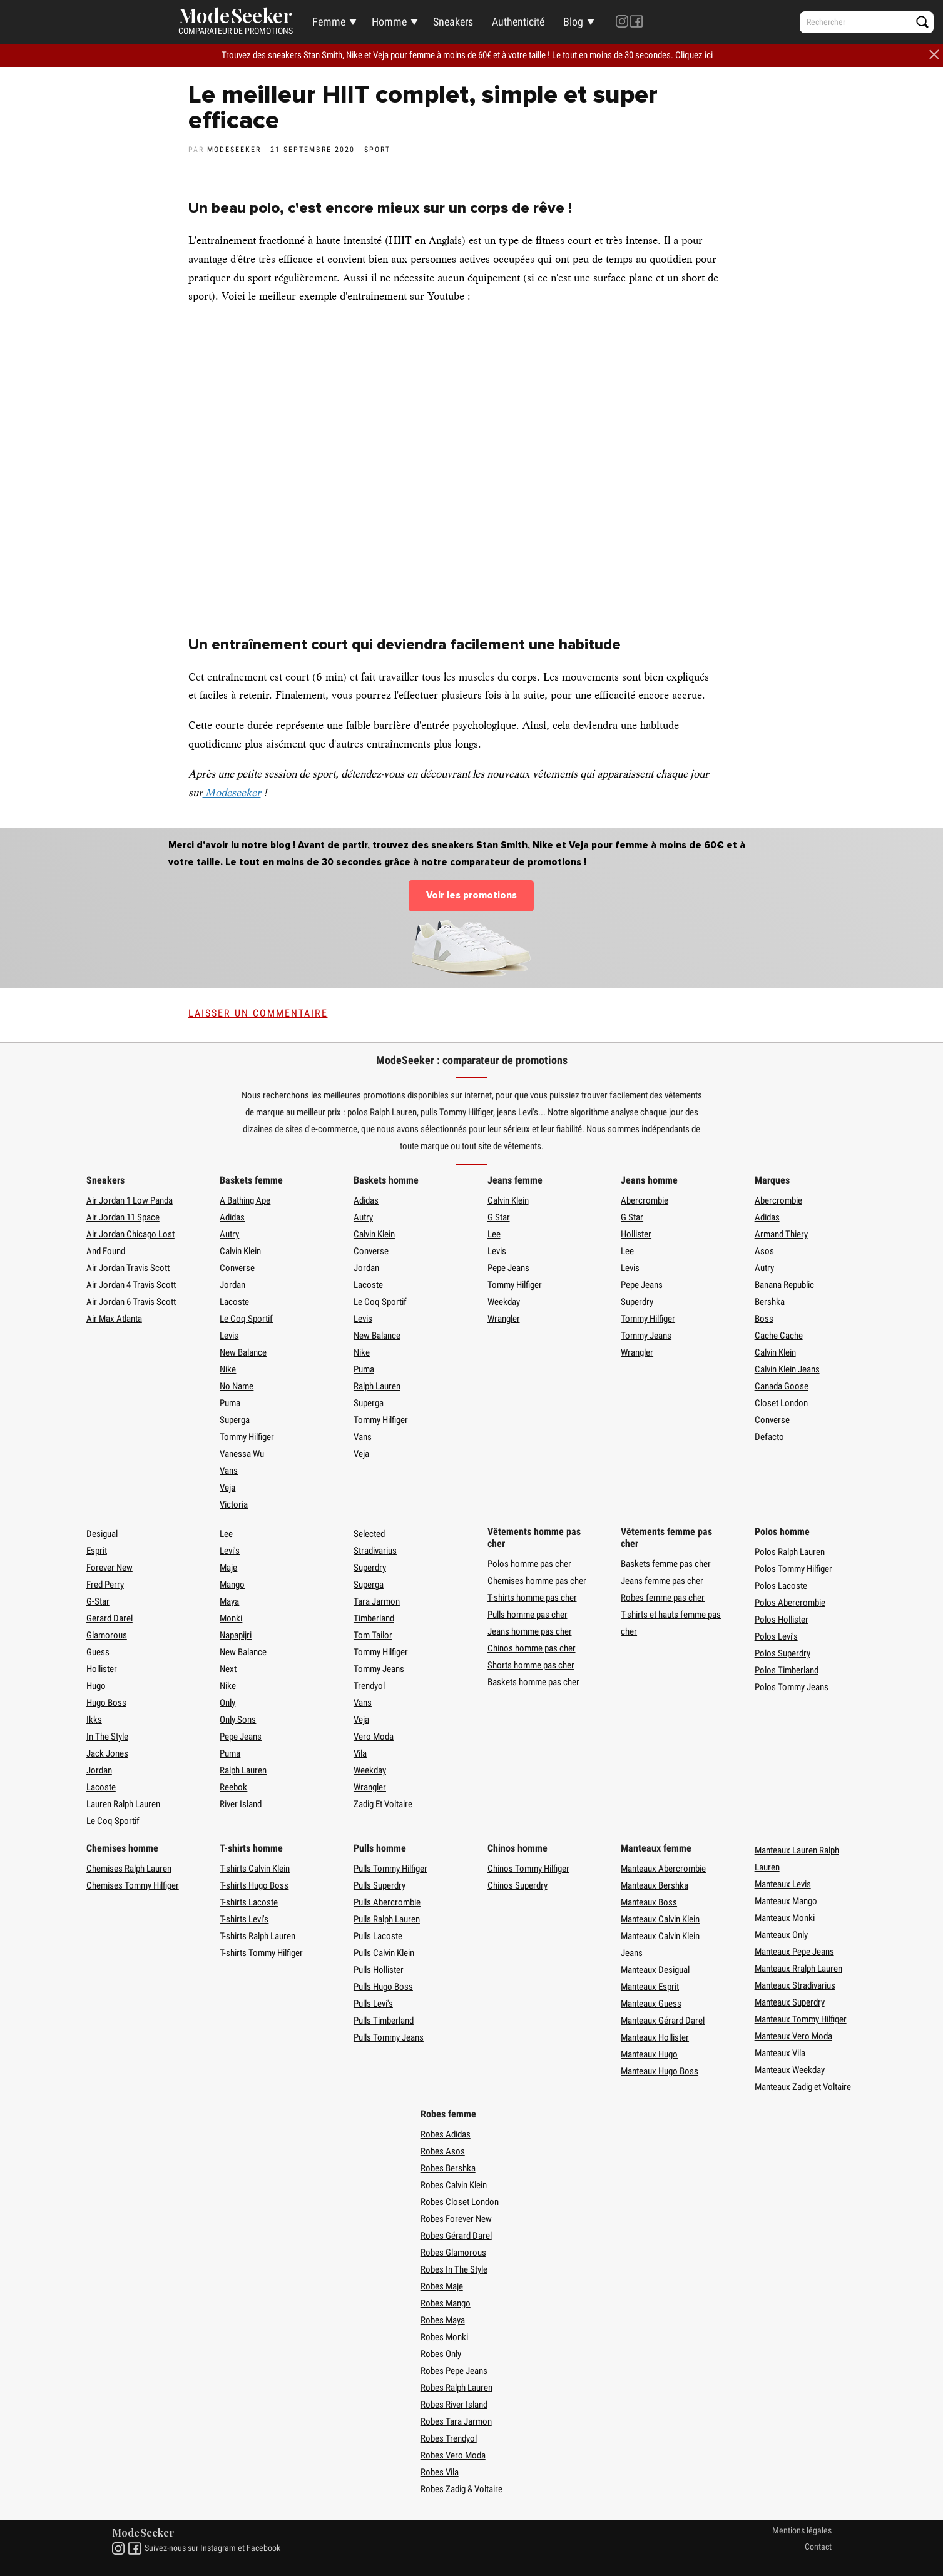 This screenshot has width=943, height=2576. Describe the element at coordinates (781, 1585) in the screenshot. I see `Polos Lacoste` at that location.